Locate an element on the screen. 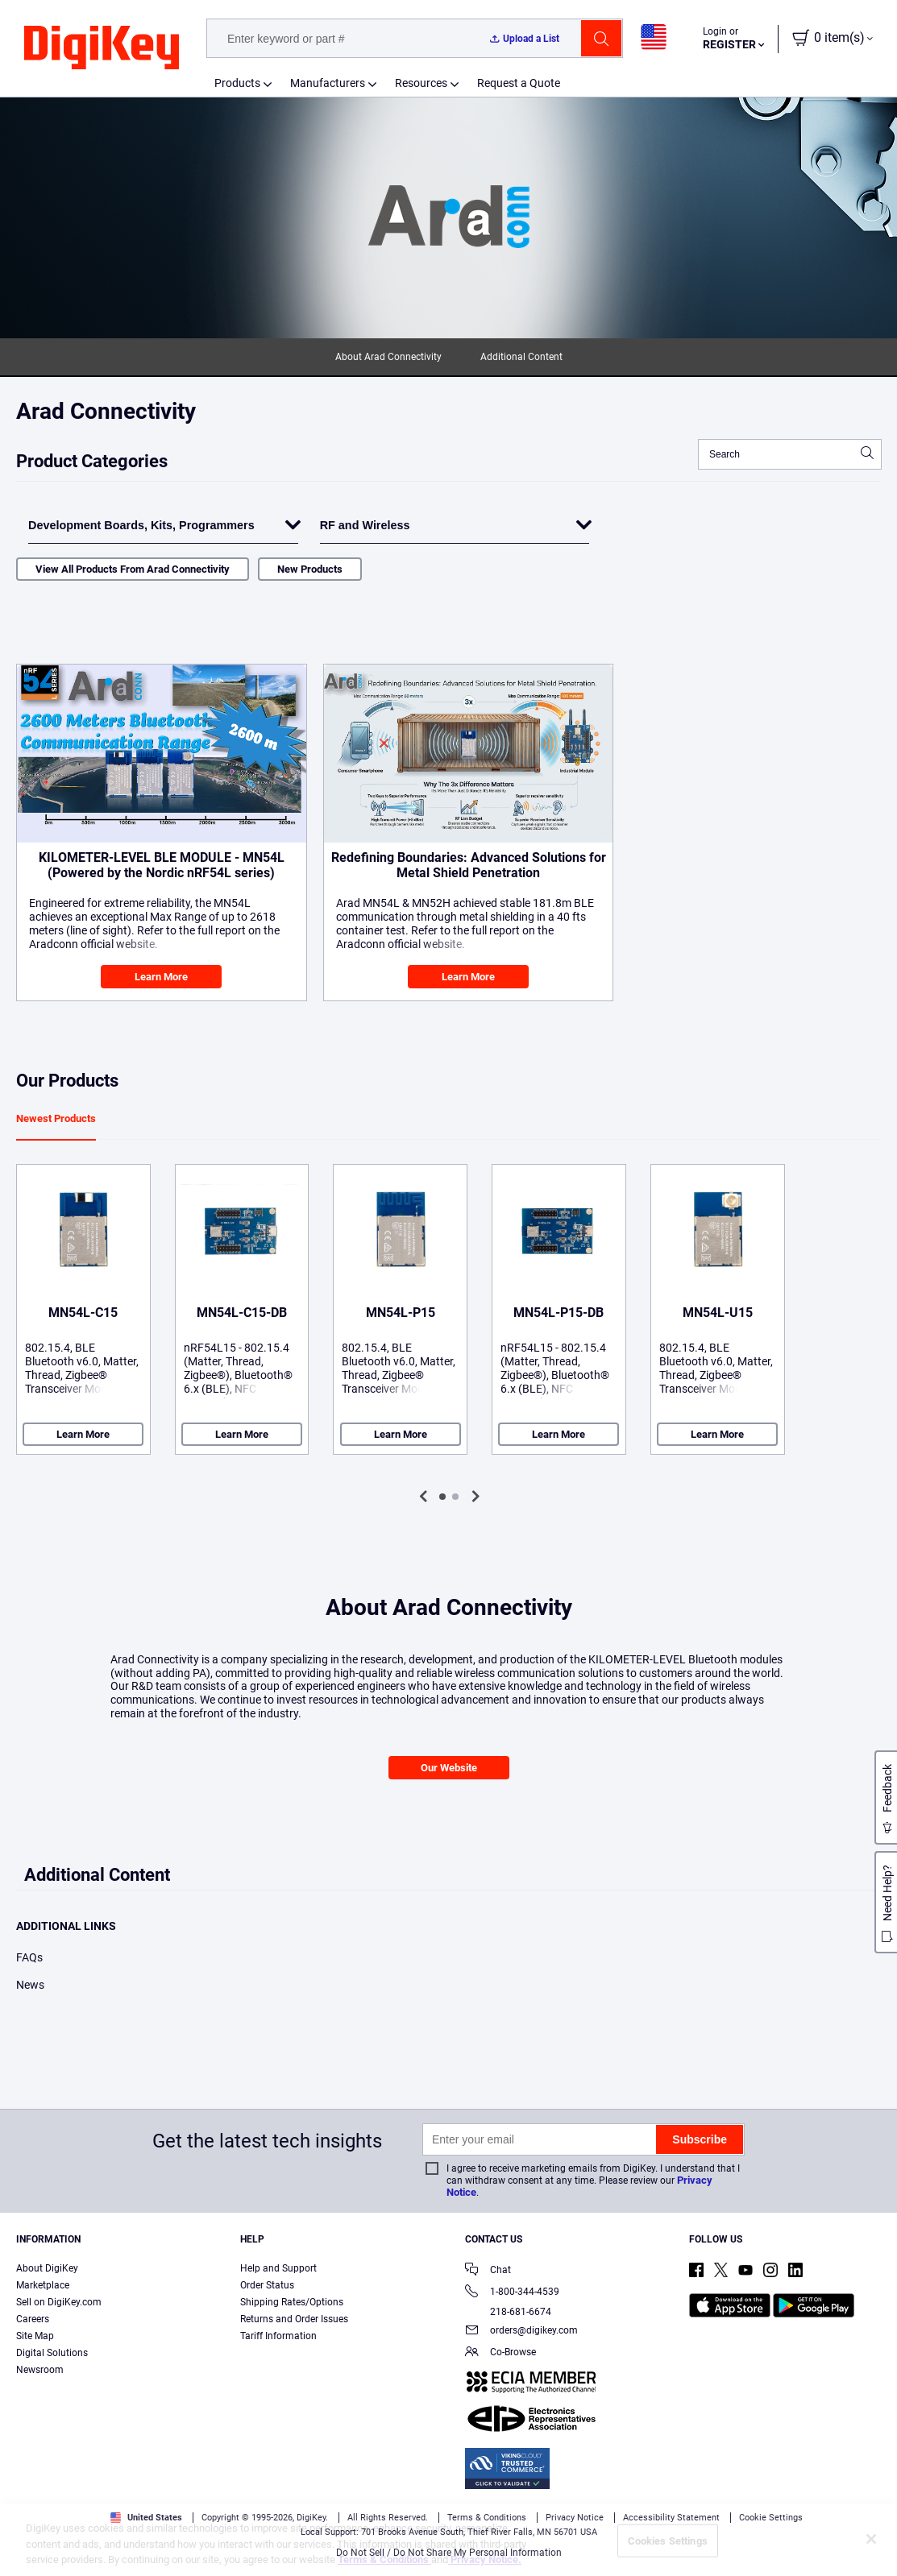 The height and width of the screenshot is (2576, 897). Learn More is located at coordinates (161, 977).